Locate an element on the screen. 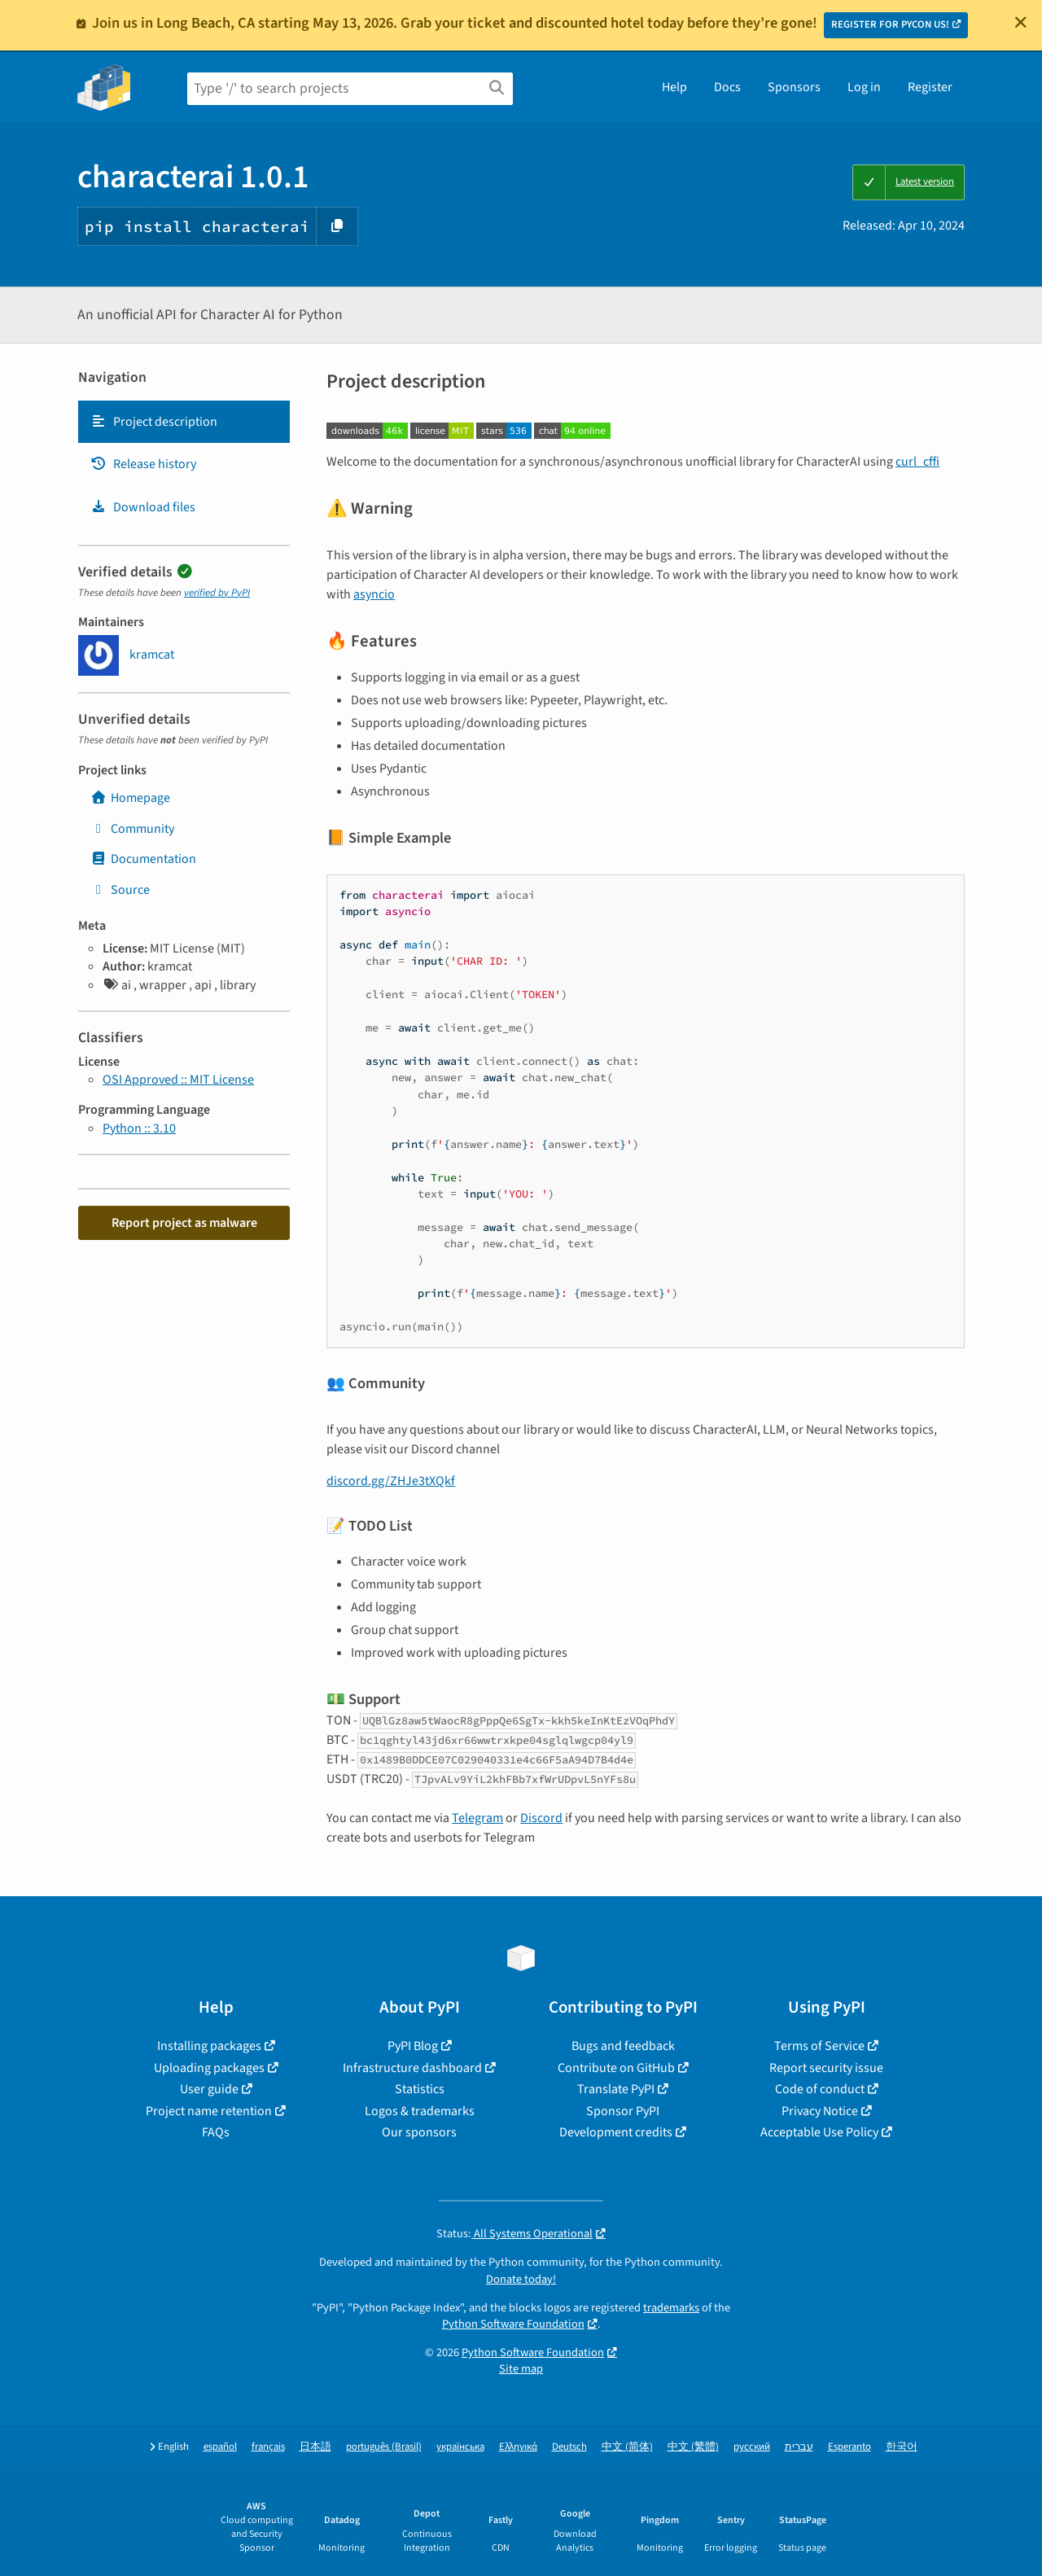  日本語 is located at coordinates (315, 2447).